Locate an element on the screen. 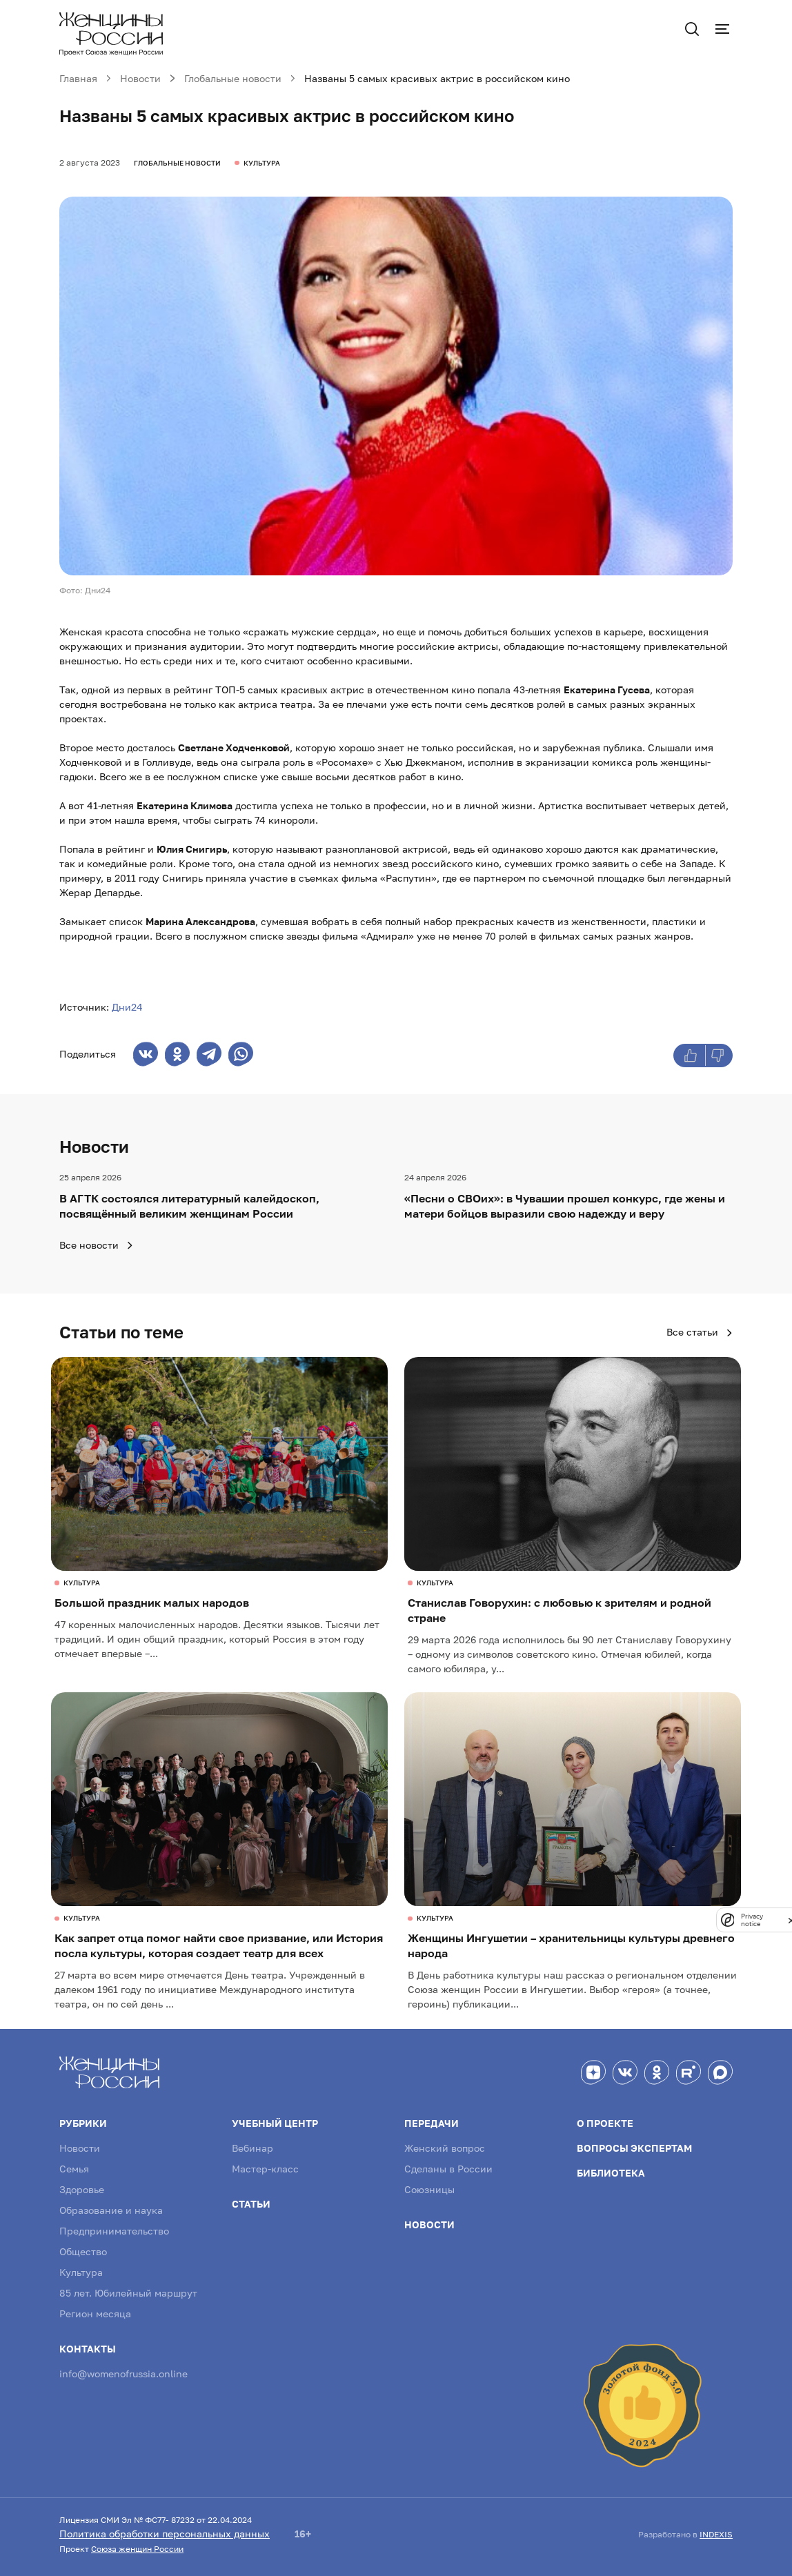  О проекте is located at coordinates (605, 2123).